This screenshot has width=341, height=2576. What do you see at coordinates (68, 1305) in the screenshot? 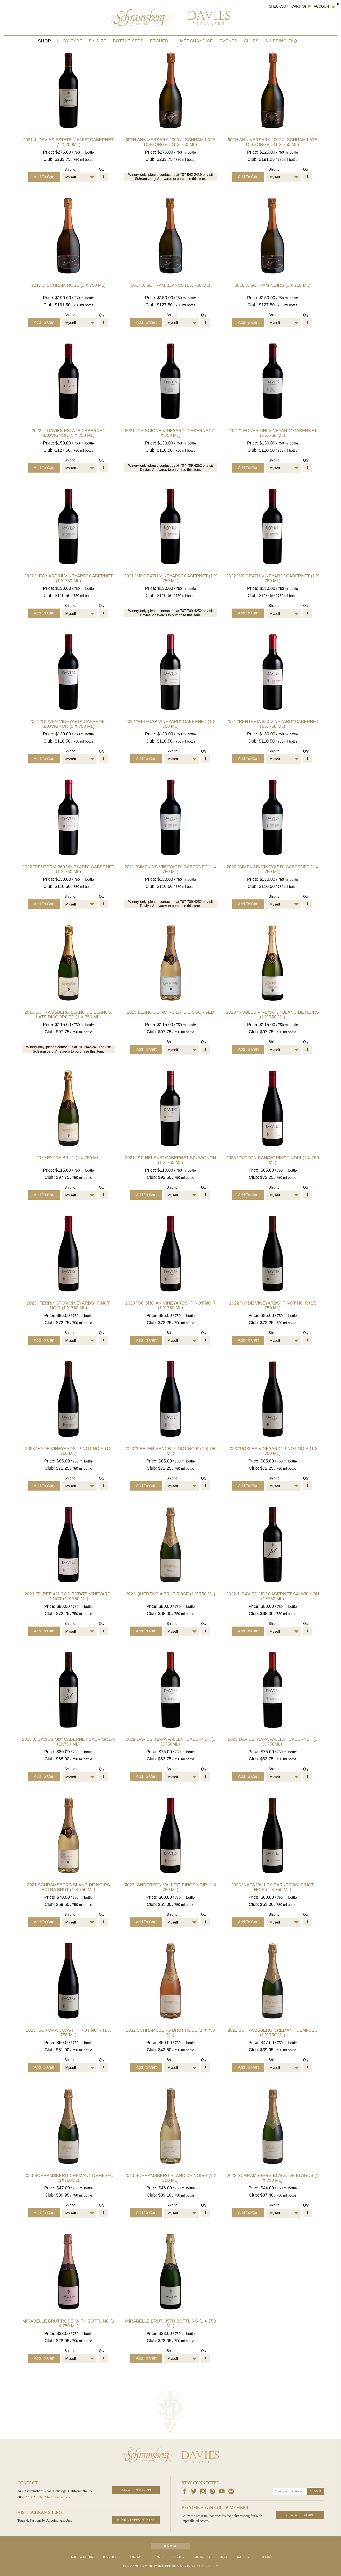
I see `2023 "FERRINGTON VINEYARDS" PINOT NOIR (1 X 750 ML)` at bounding box center [68, 1305].